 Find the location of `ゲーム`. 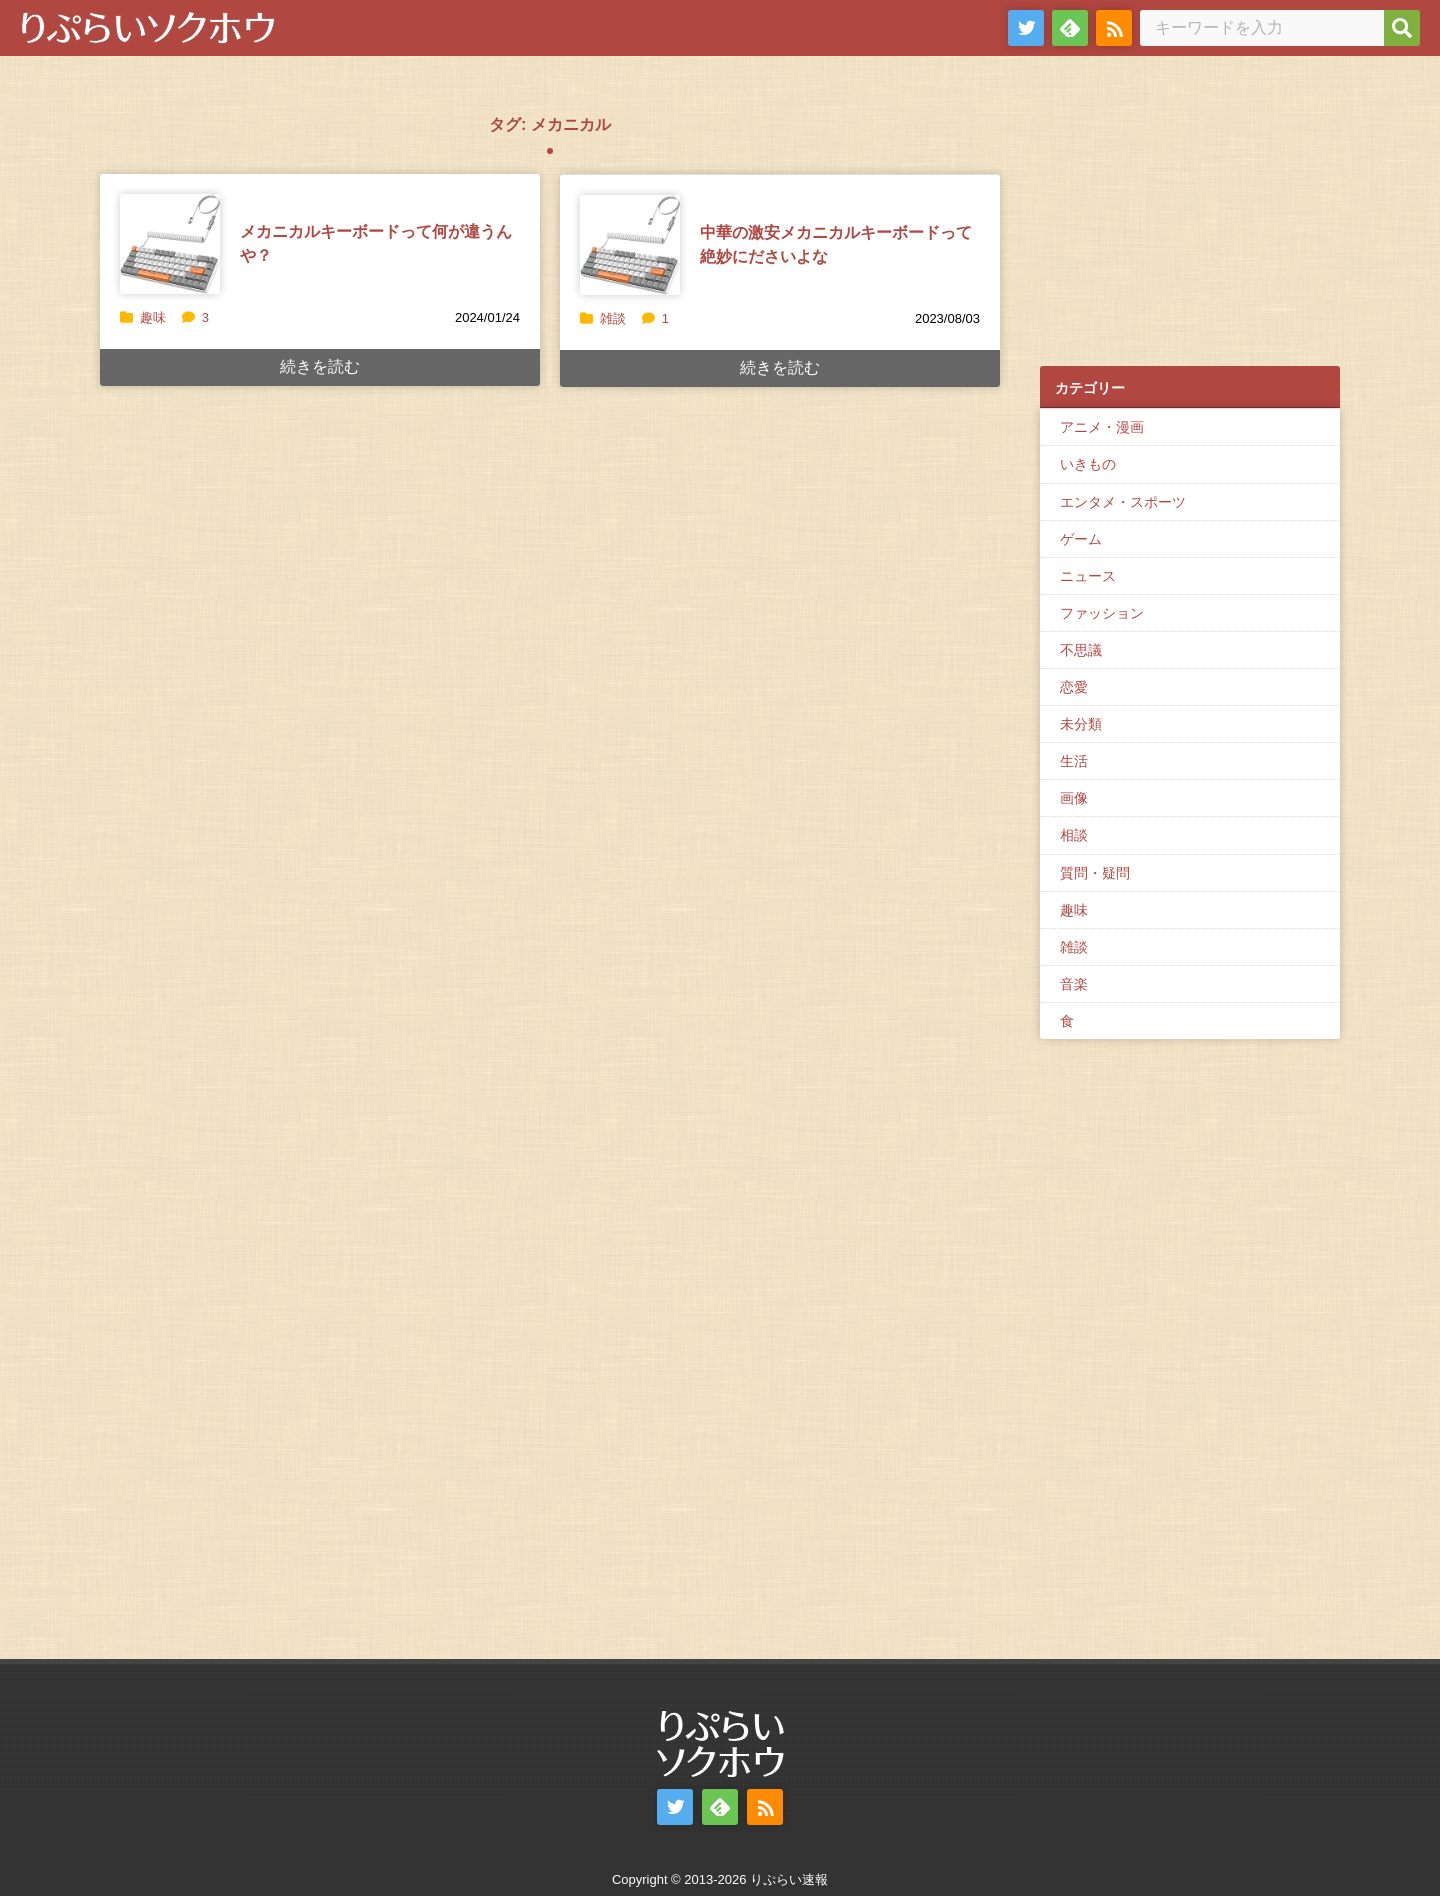

ゲーム is located at coordinates (1081, 539).